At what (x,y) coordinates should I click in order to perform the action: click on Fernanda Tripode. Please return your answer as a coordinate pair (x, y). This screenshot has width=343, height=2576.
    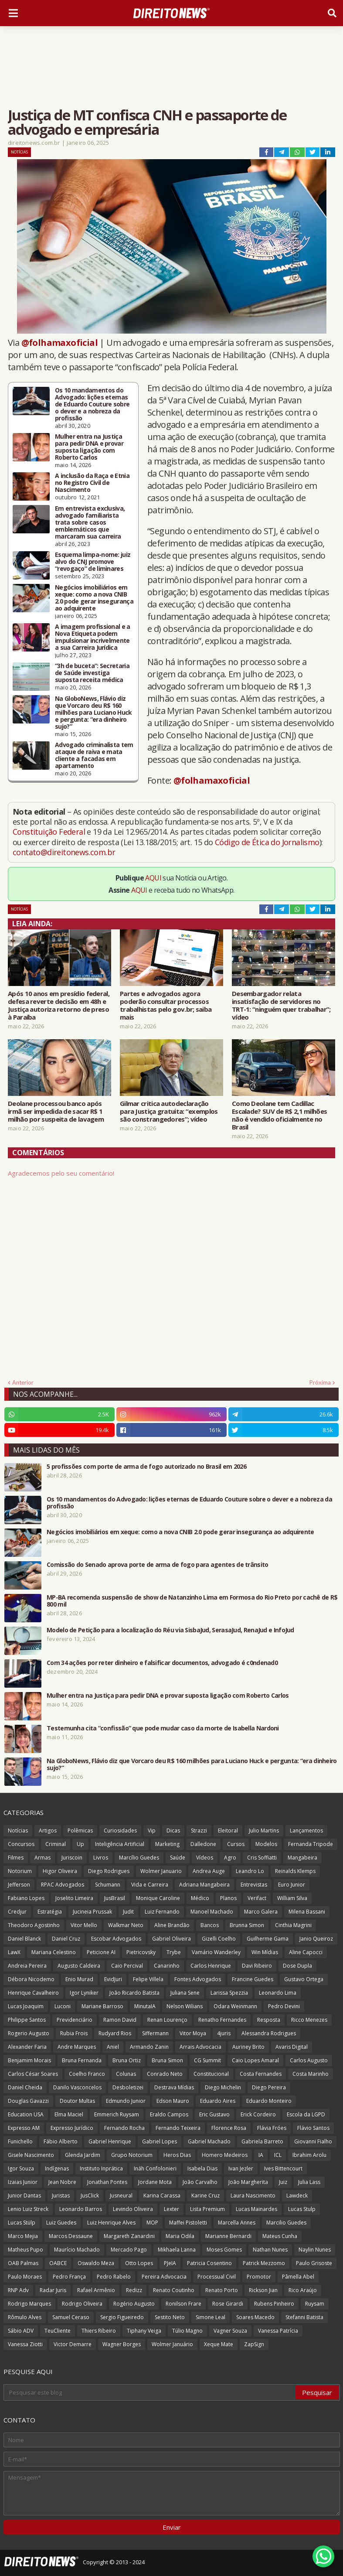
    Looking at the image, I should click on (310, 1844).